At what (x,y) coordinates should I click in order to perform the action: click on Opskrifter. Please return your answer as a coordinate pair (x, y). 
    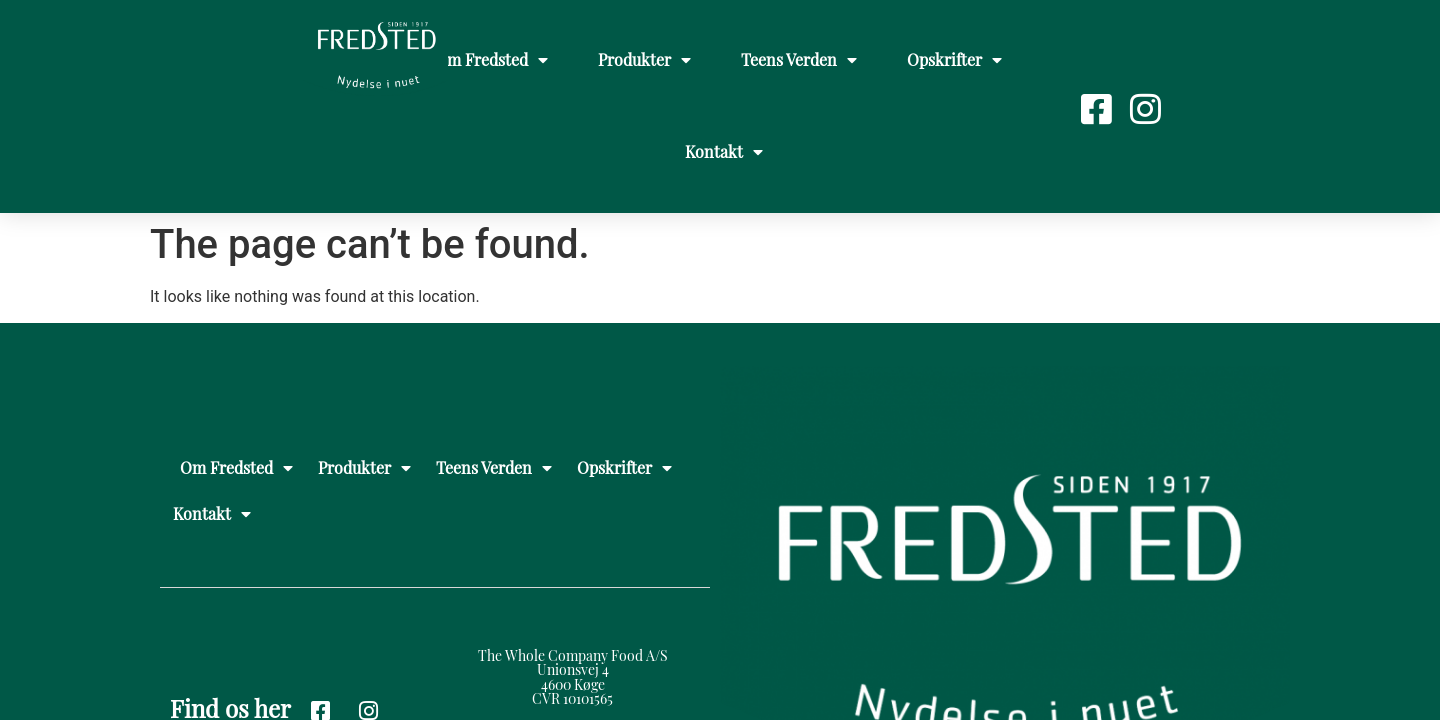
    Looking at the image, I should click on (954, 60).